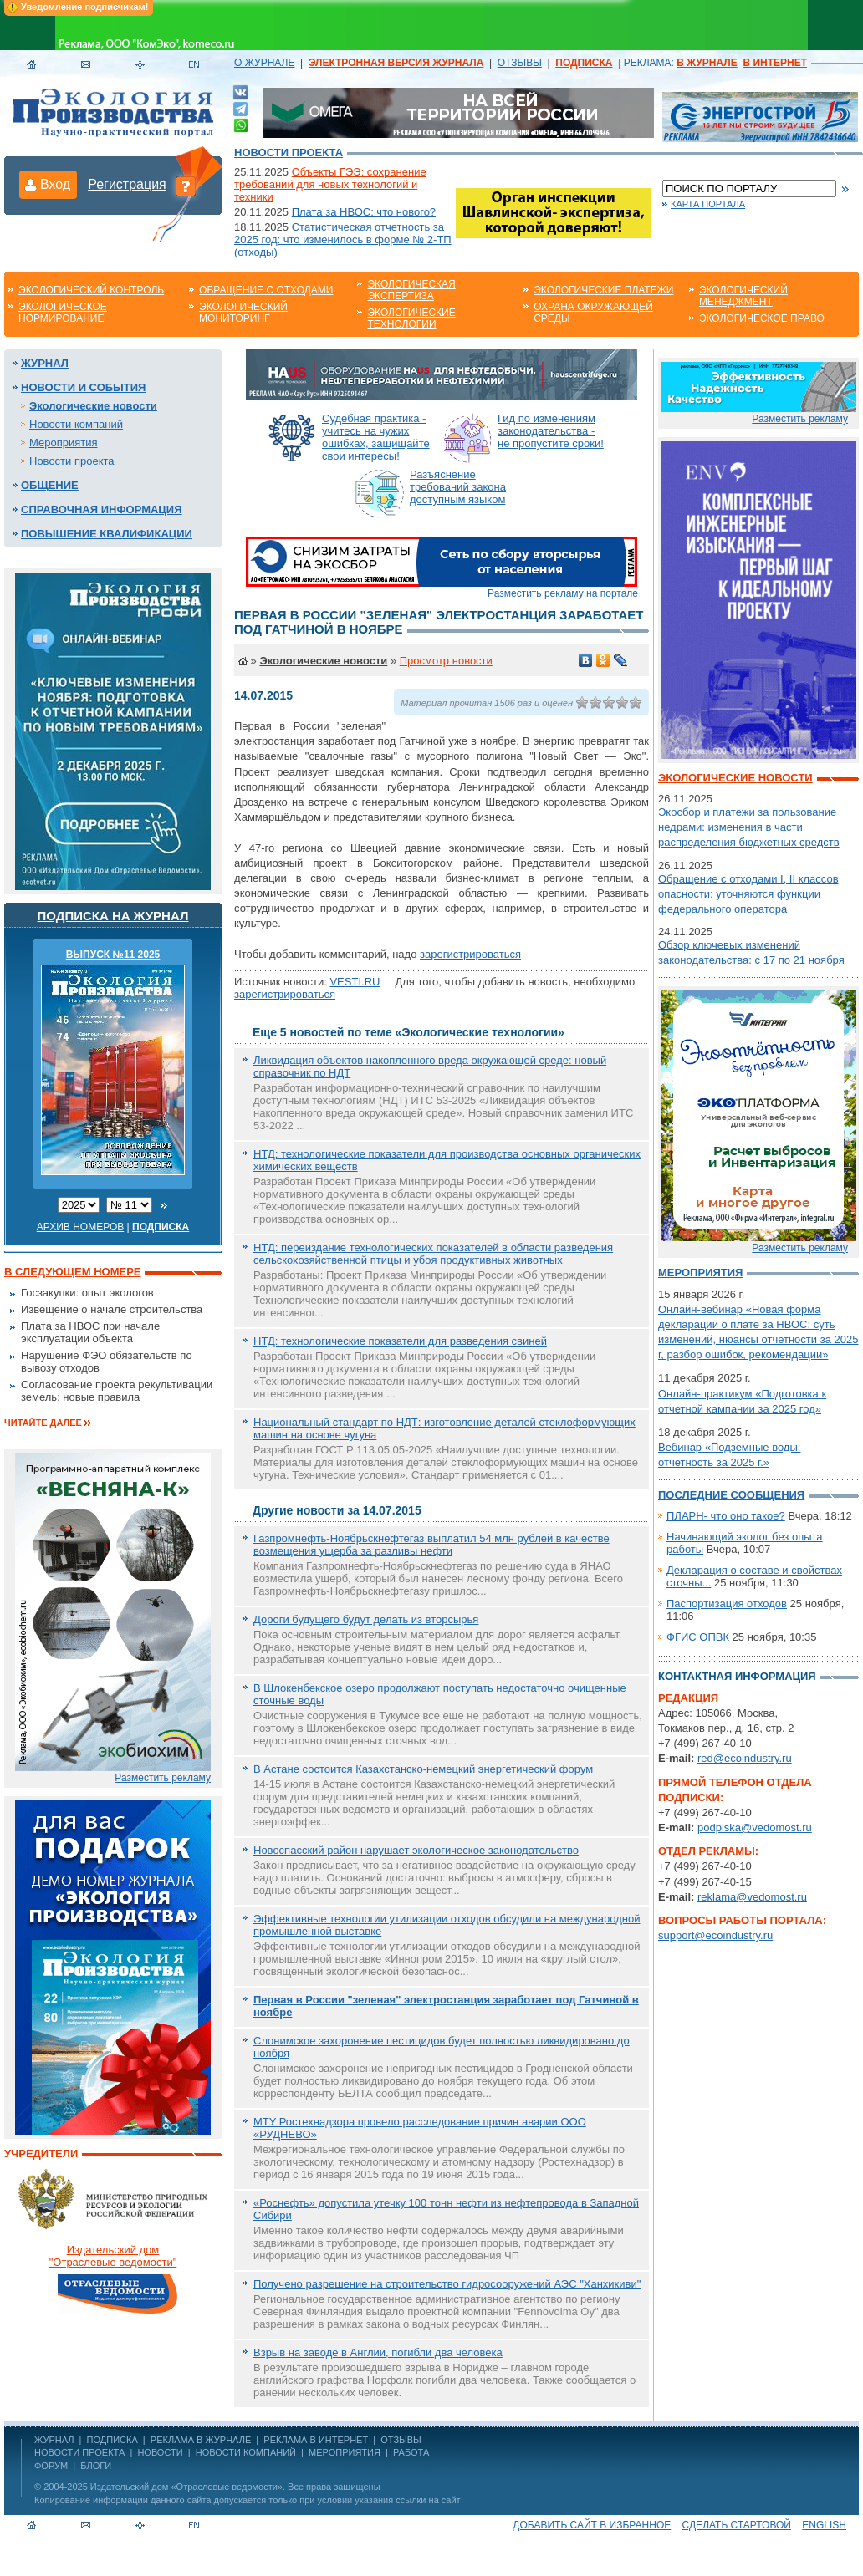 This screenshot has height=2576, width=863. What do you see at coordinates (91, 290) in the screenshot?
I see `Экологический контроль` at bounding box center [91, 290].